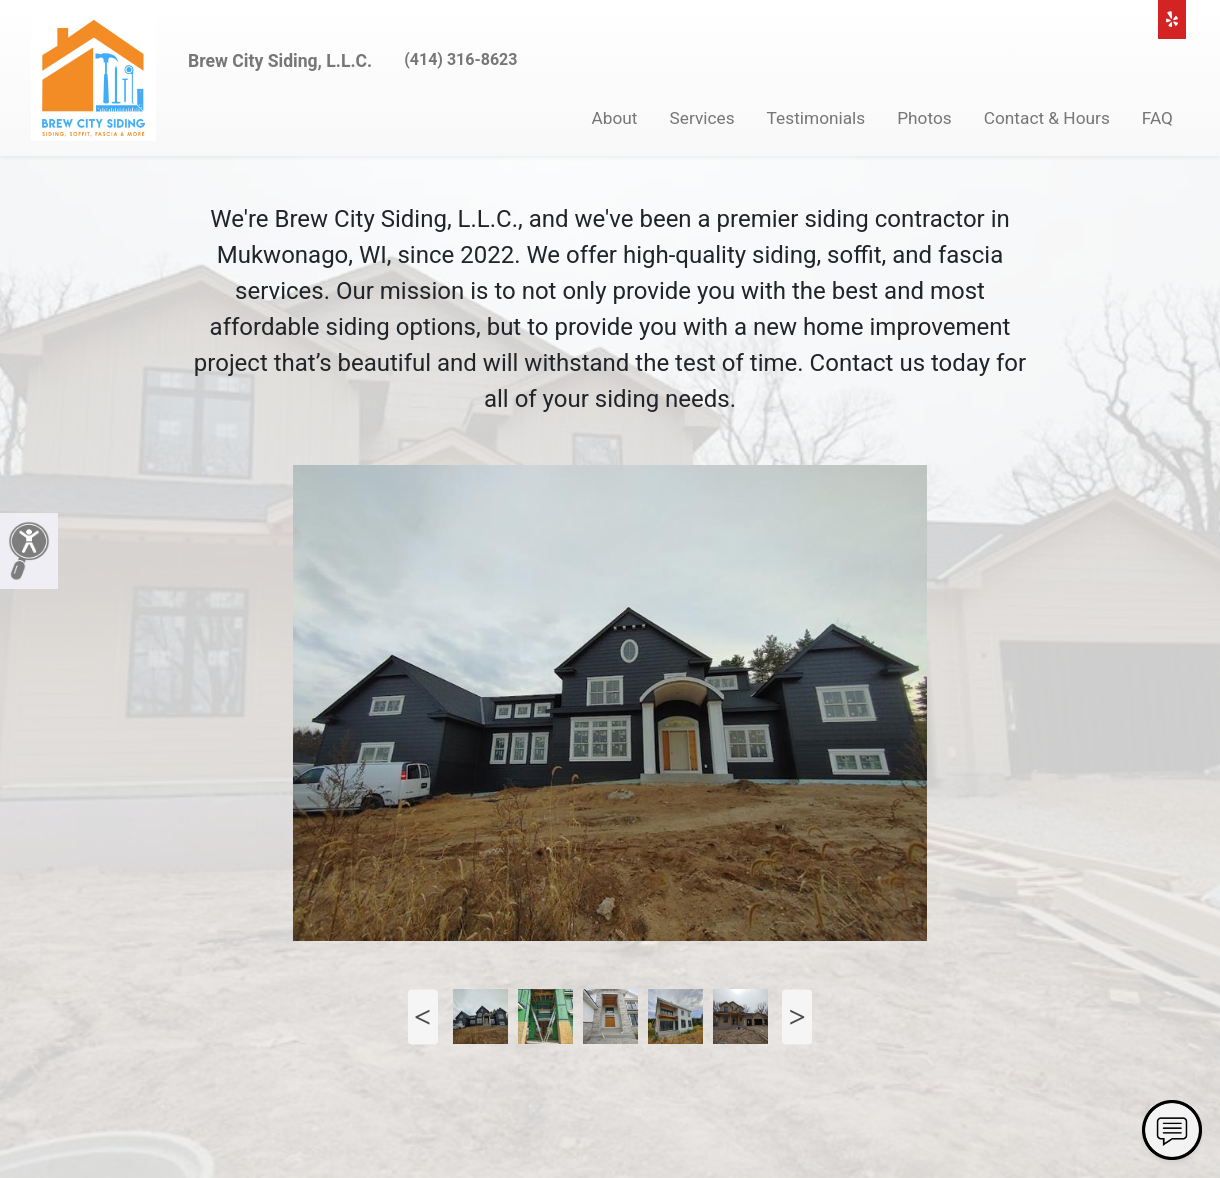 The width and height of the screenshot is (1220, 1178). Describe the element at coordinates (924, 118) in the screenshot. I see `Photos` at that location.